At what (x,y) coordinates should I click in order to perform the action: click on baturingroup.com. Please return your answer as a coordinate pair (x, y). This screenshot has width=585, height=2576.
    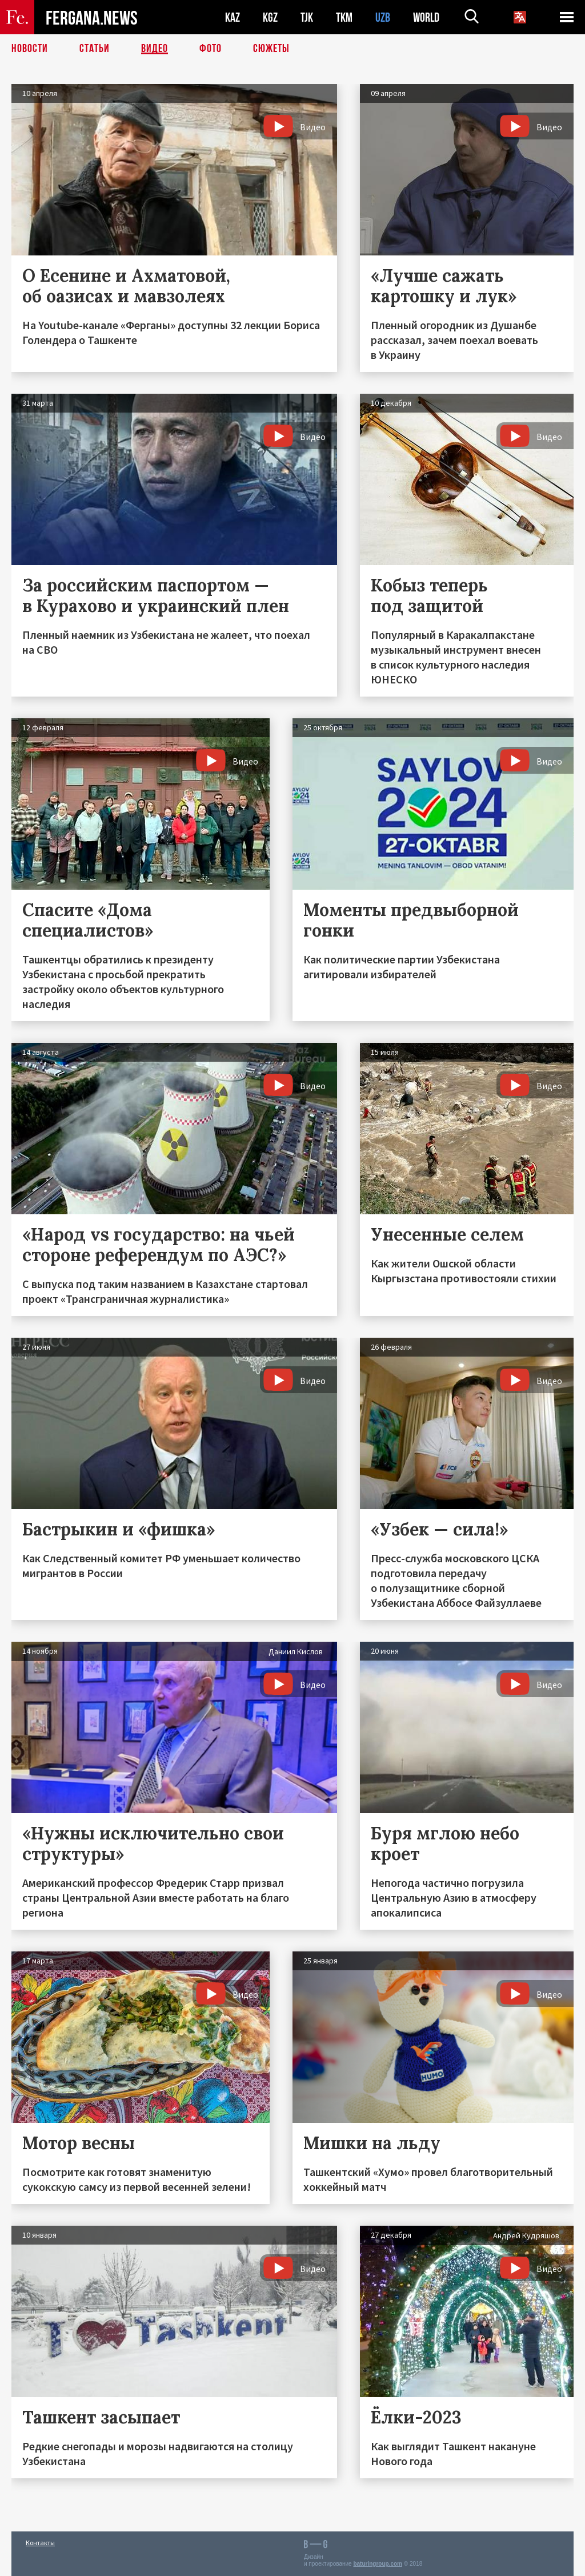
    Looking at the image, I should click on (377, 2564).